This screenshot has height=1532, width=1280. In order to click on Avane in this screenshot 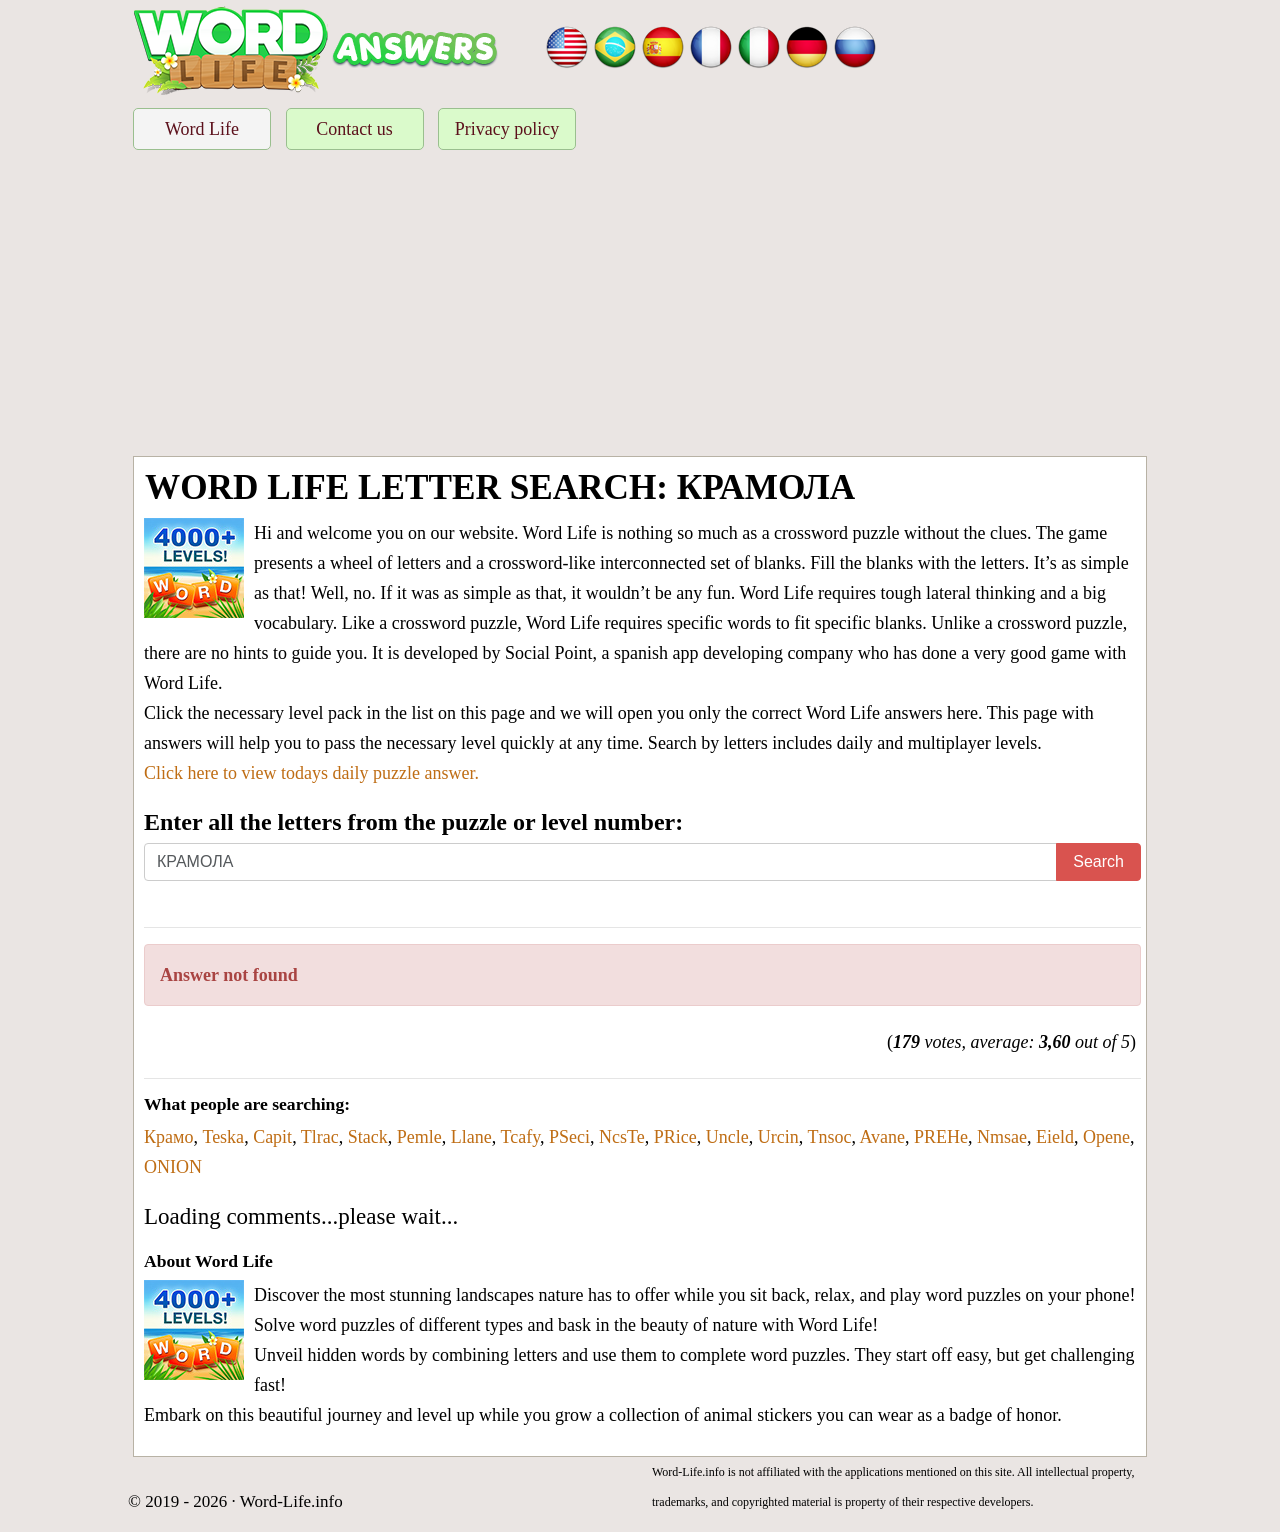, I will do `click(882, 1137)`.